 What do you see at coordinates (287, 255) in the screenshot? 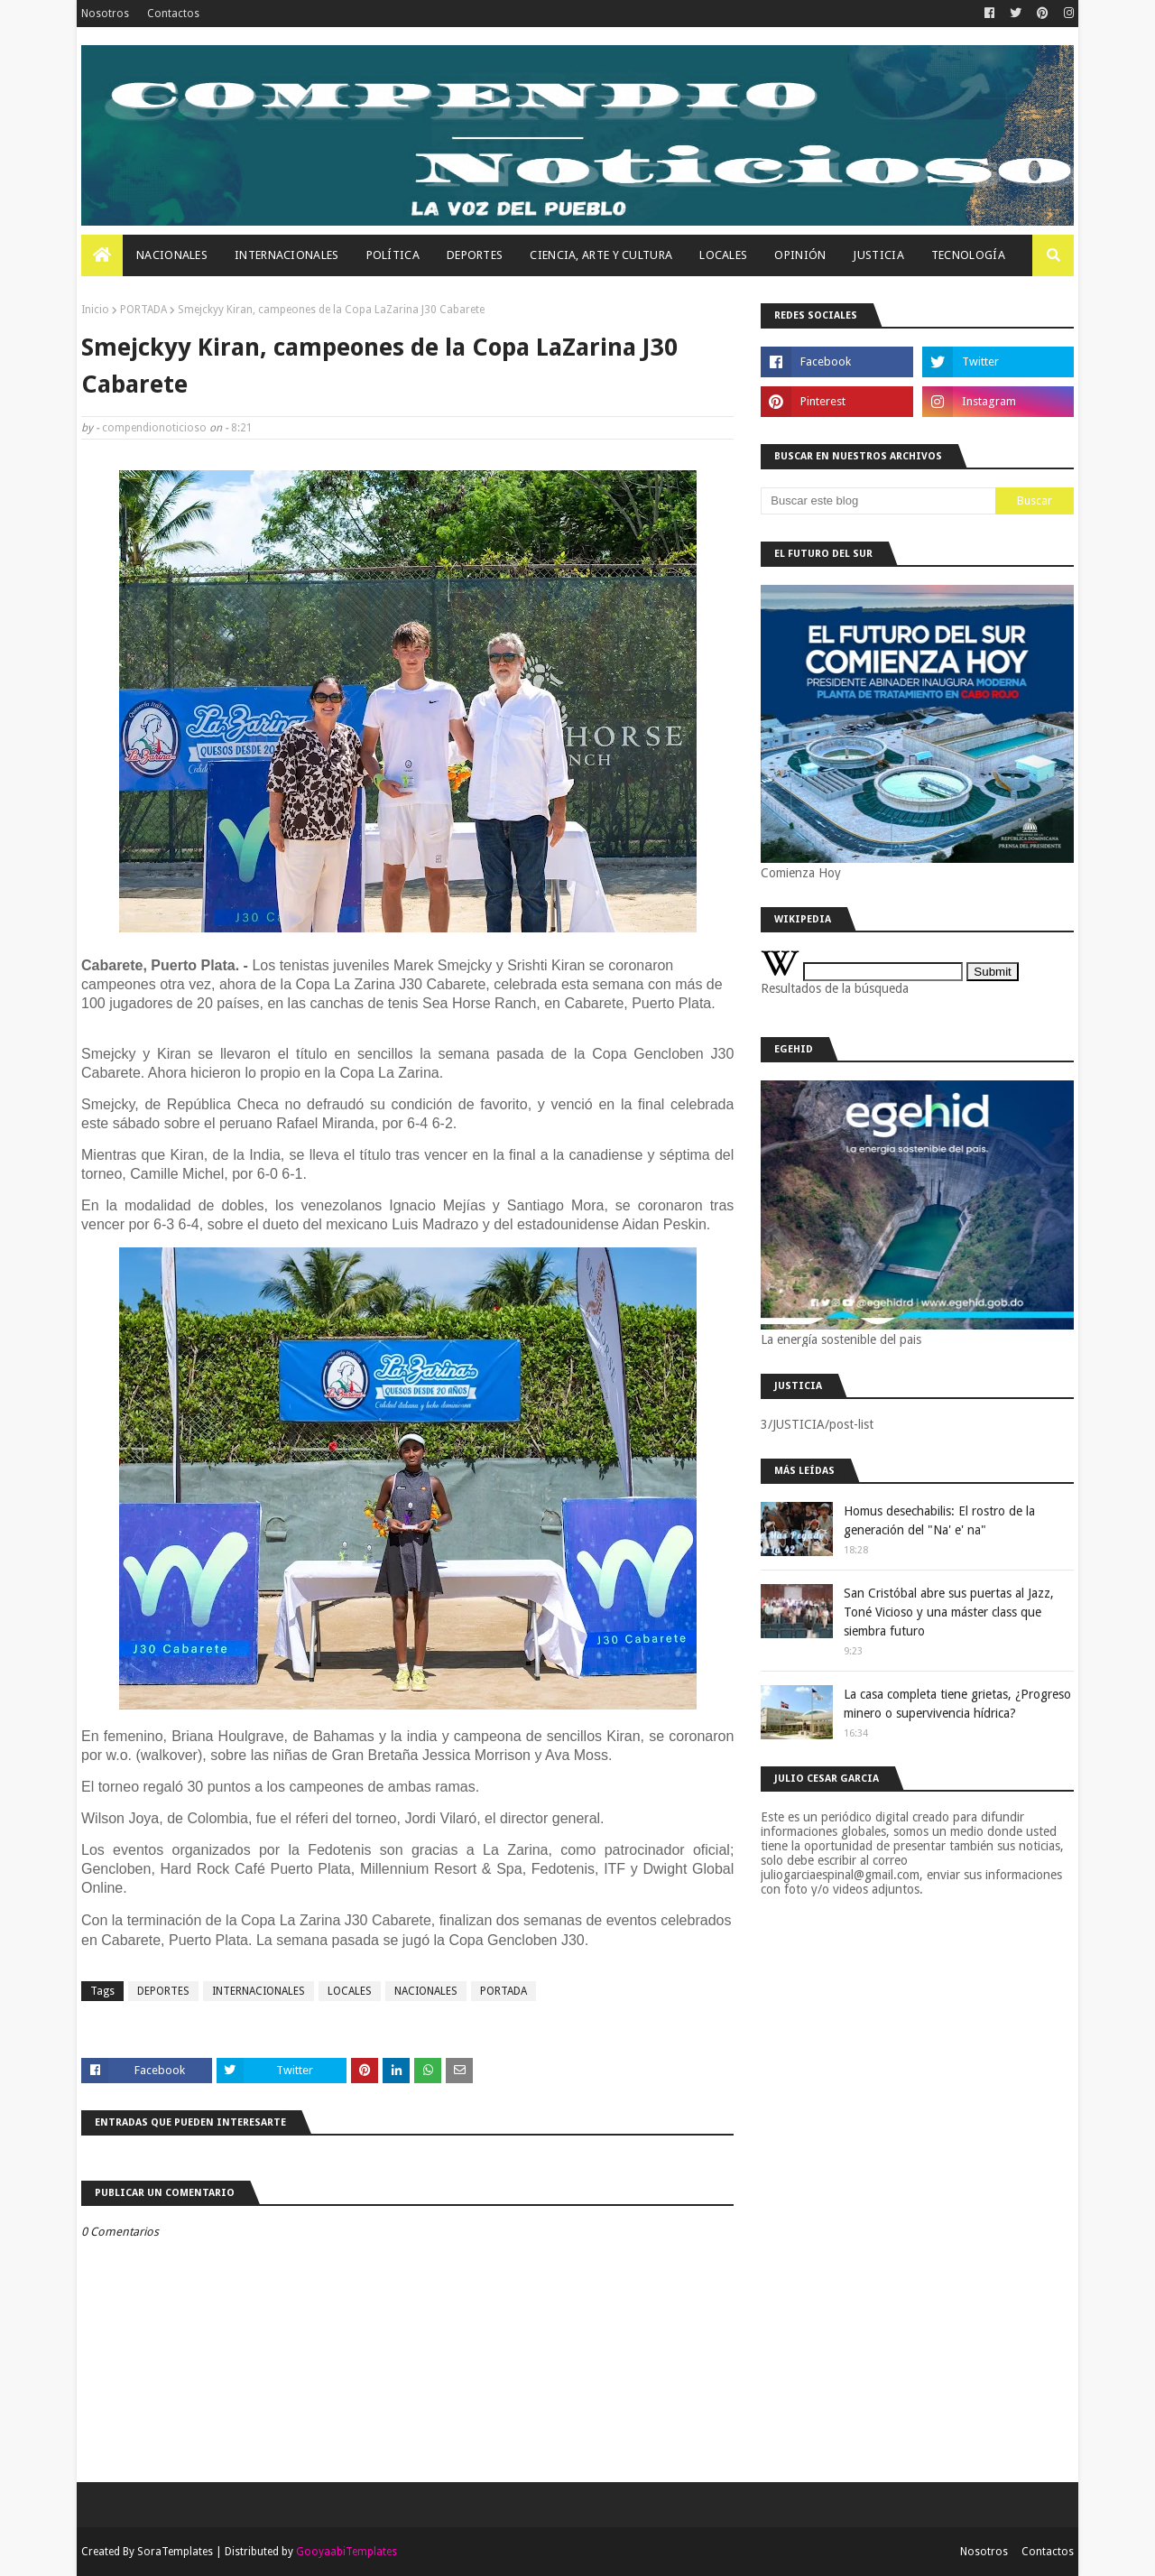
I see `Internacionales [menuitem]` at bounding box center [287, 255].